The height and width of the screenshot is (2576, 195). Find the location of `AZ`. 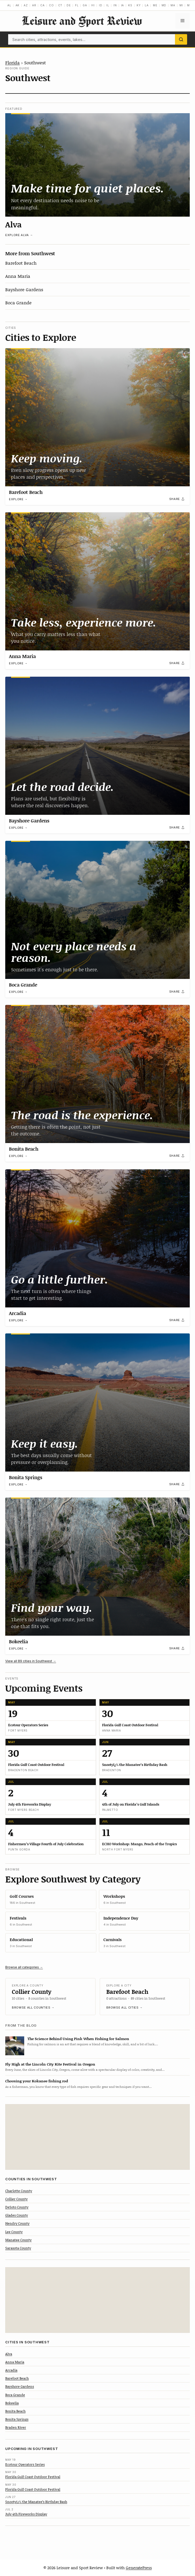

AZ is located at coordinates (26, 5).